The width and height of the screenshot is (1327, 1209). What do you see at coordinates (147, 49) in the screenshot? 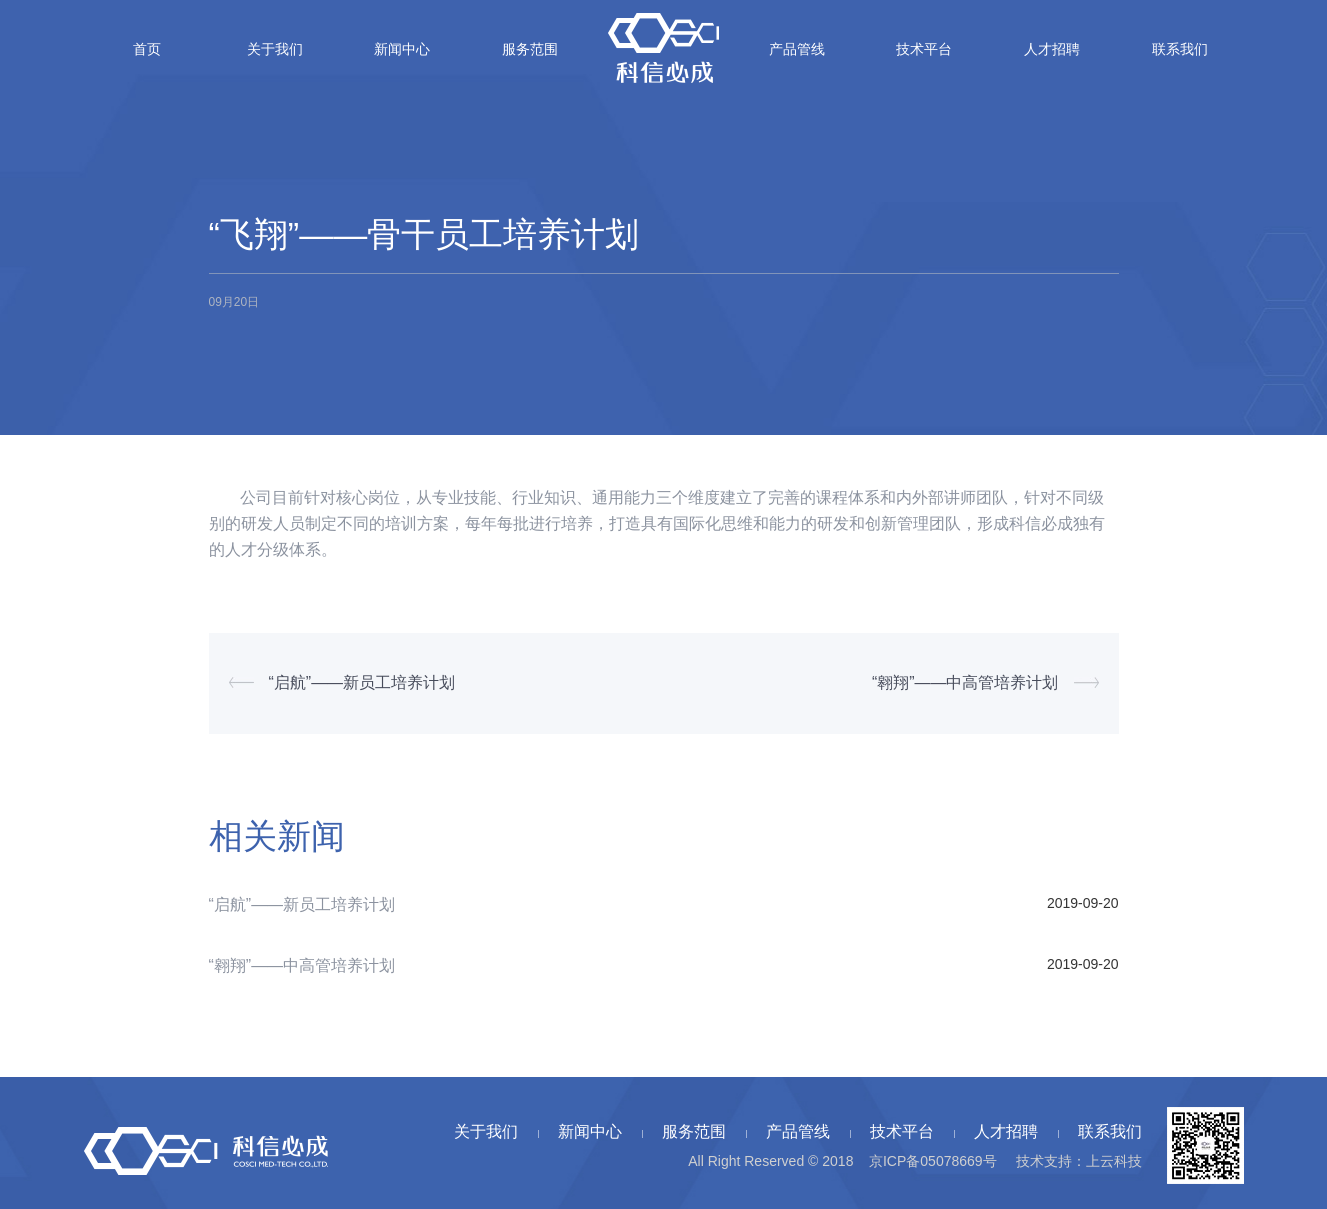
I see `首页` at bounding box center [147, 49].